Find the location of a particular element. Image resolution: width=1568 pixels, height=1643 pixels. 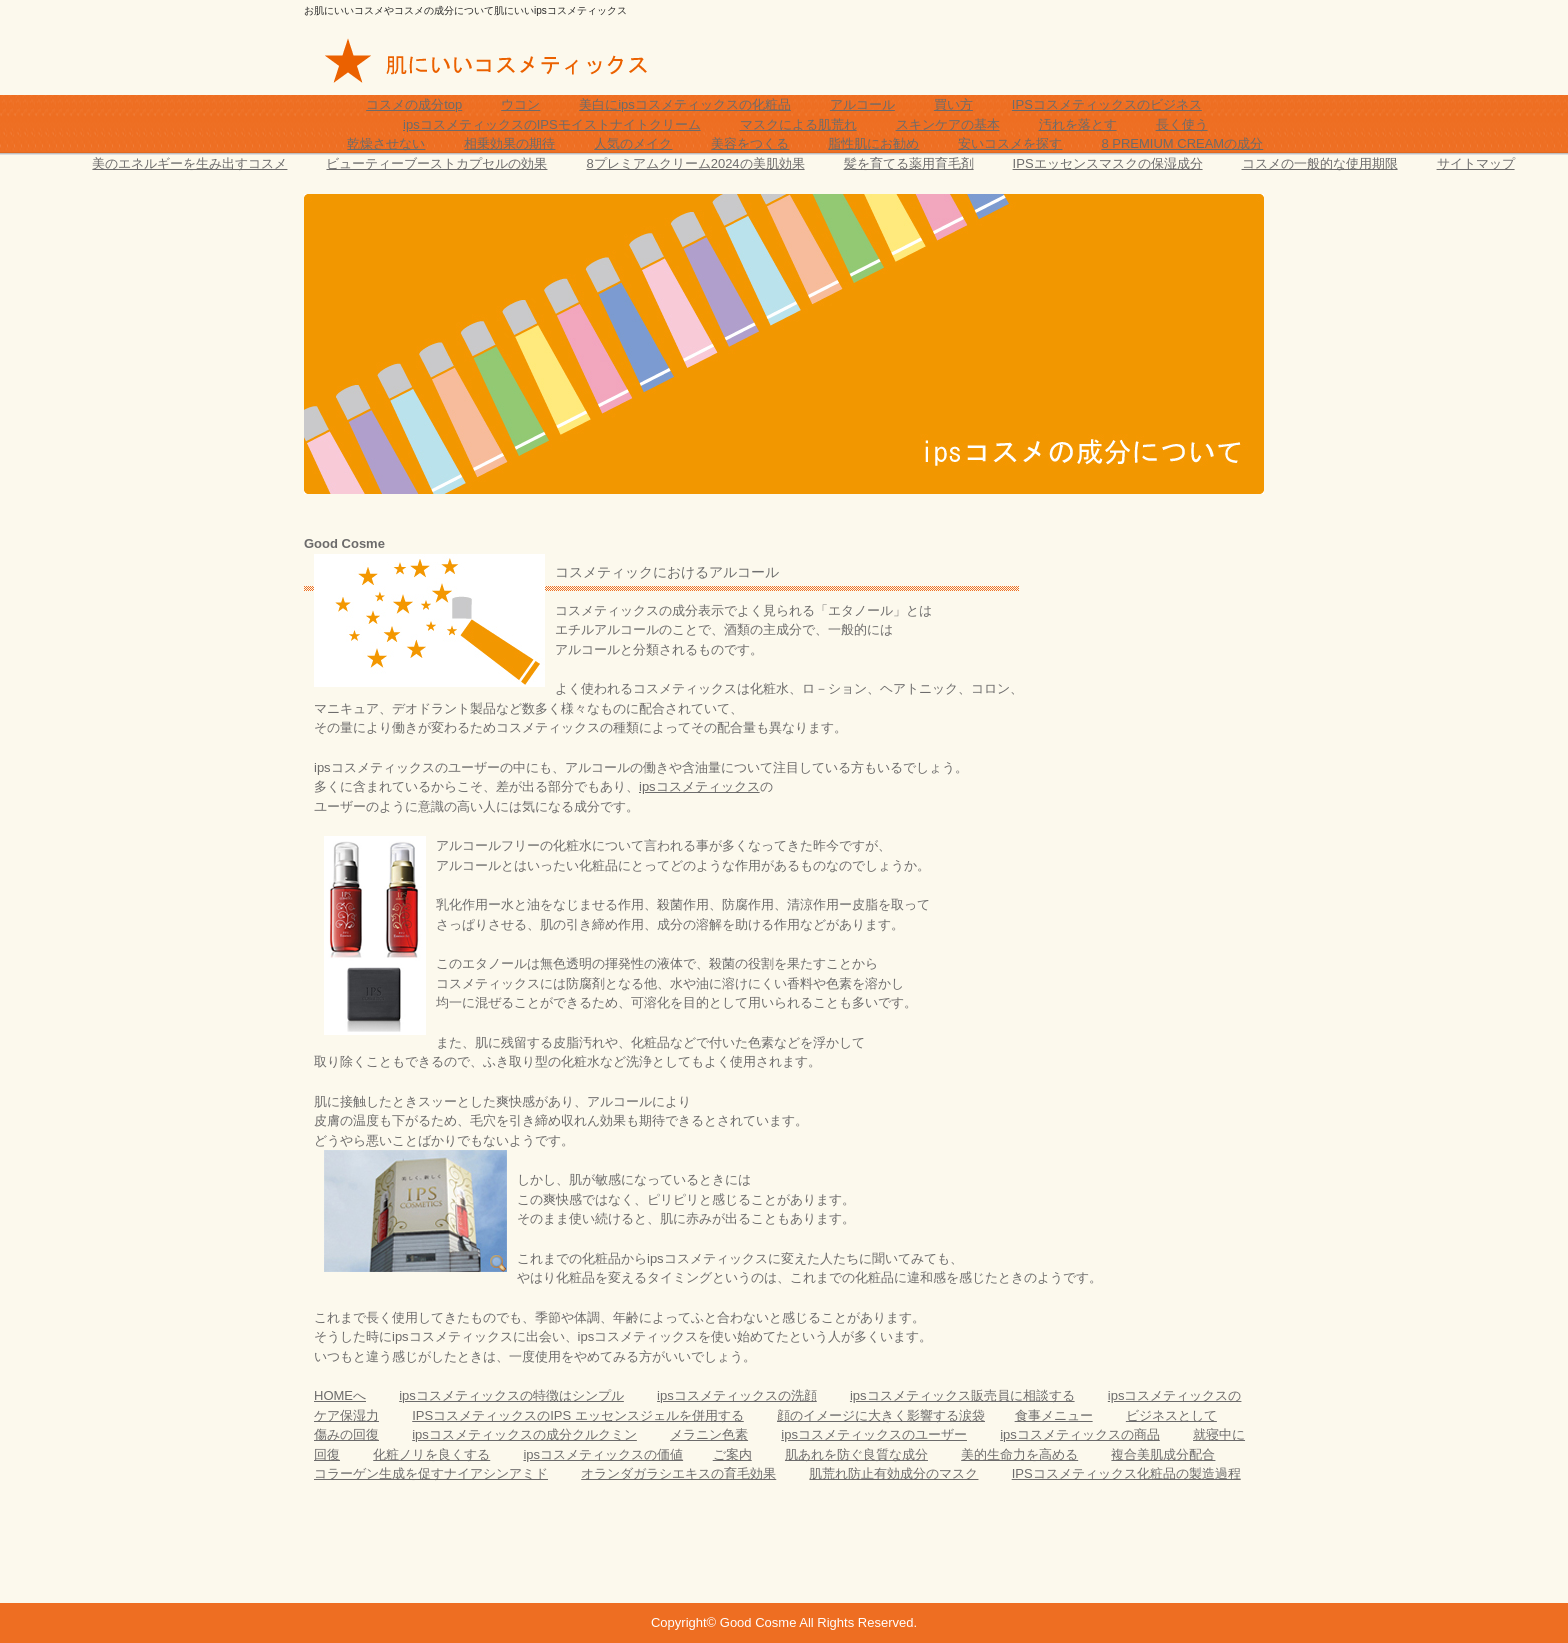

ipsコスメティックスの成分クルクミン is located at coordinates (524, 1434).